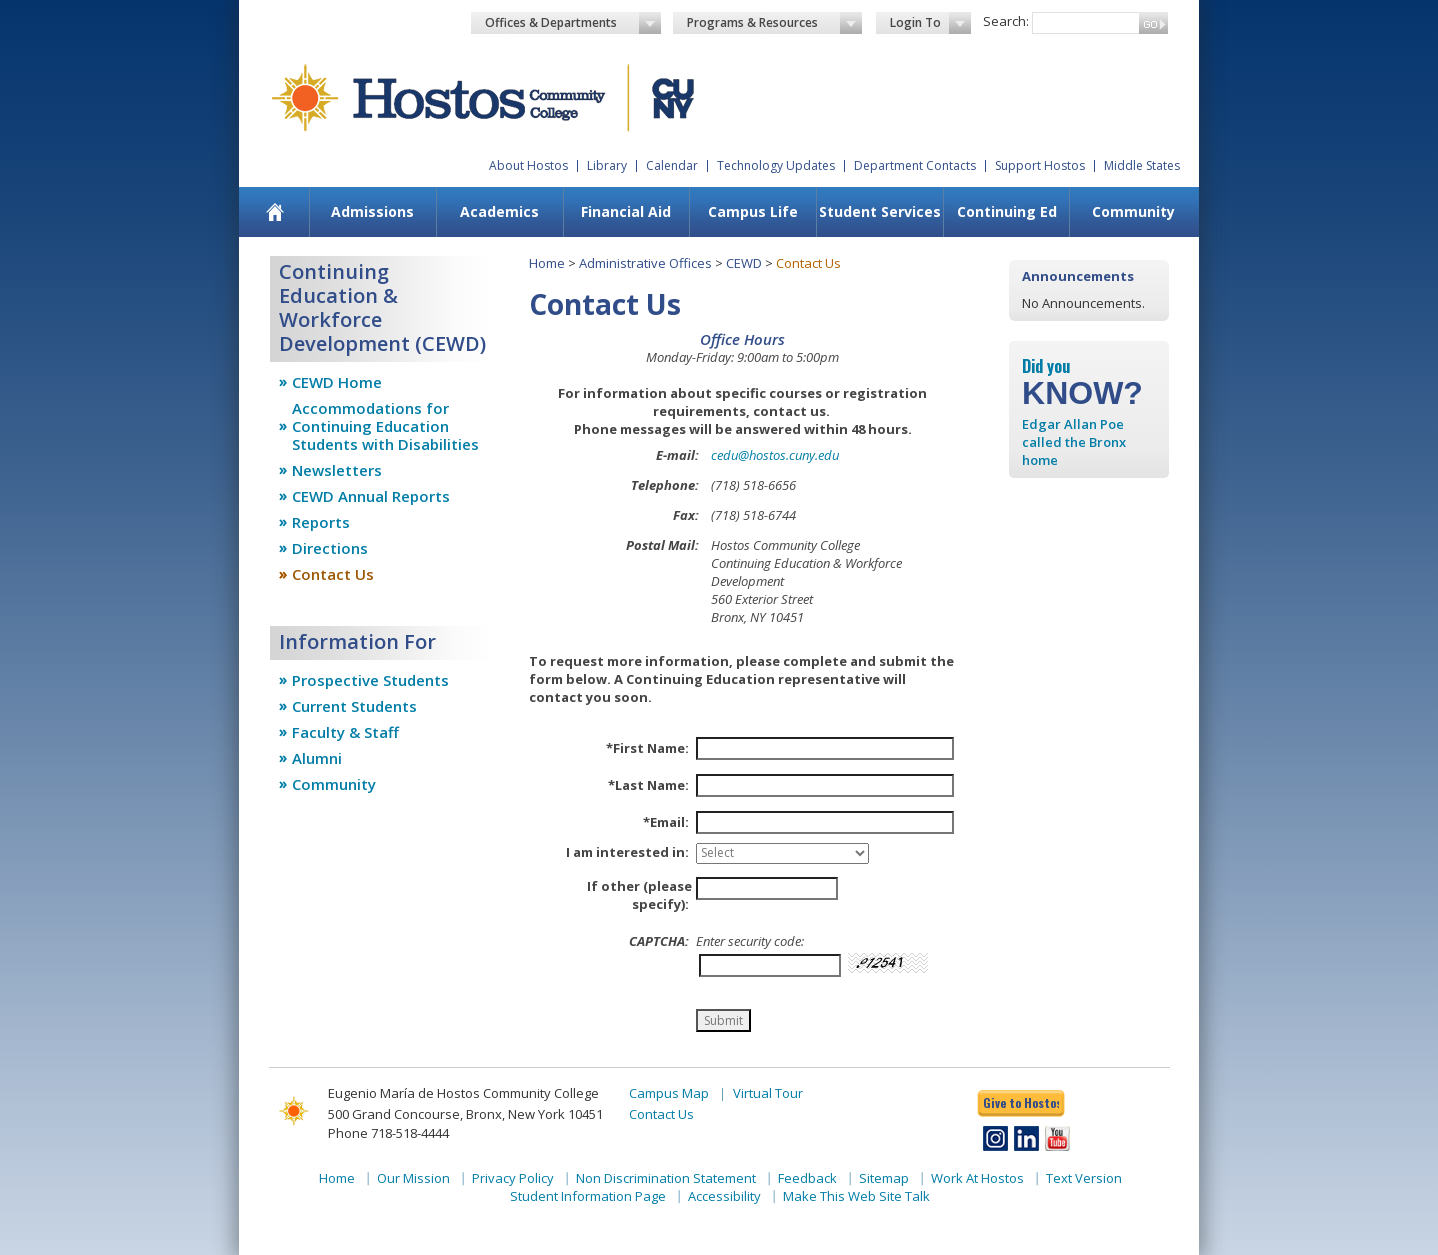 This screenshot has height=1255, width=1438. I want to click on Administrative Offices, so click(645, 263).